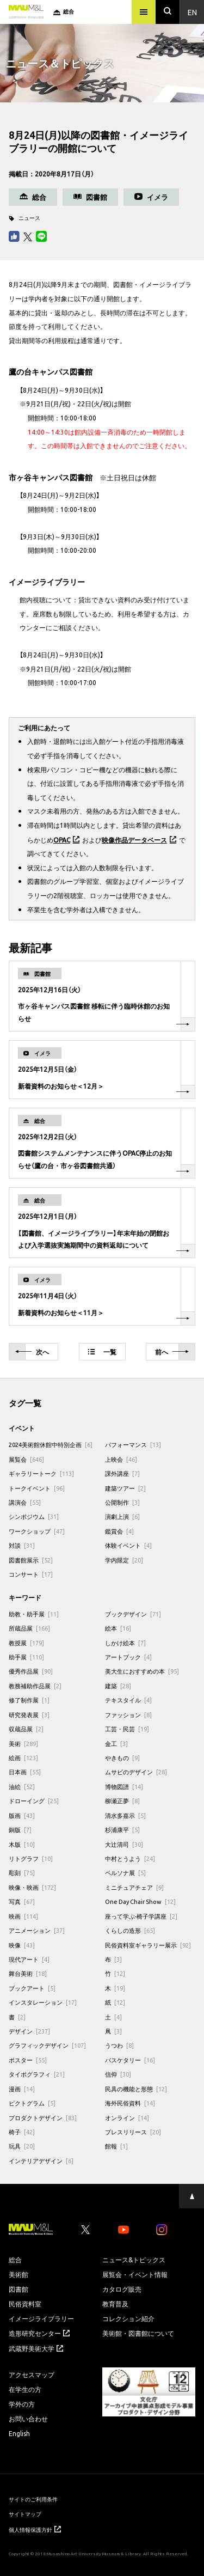  What do you see at coordinates (31, 2374) in the screenshot?
I see `アクセスマップ` at bounding box center [31, 2374].